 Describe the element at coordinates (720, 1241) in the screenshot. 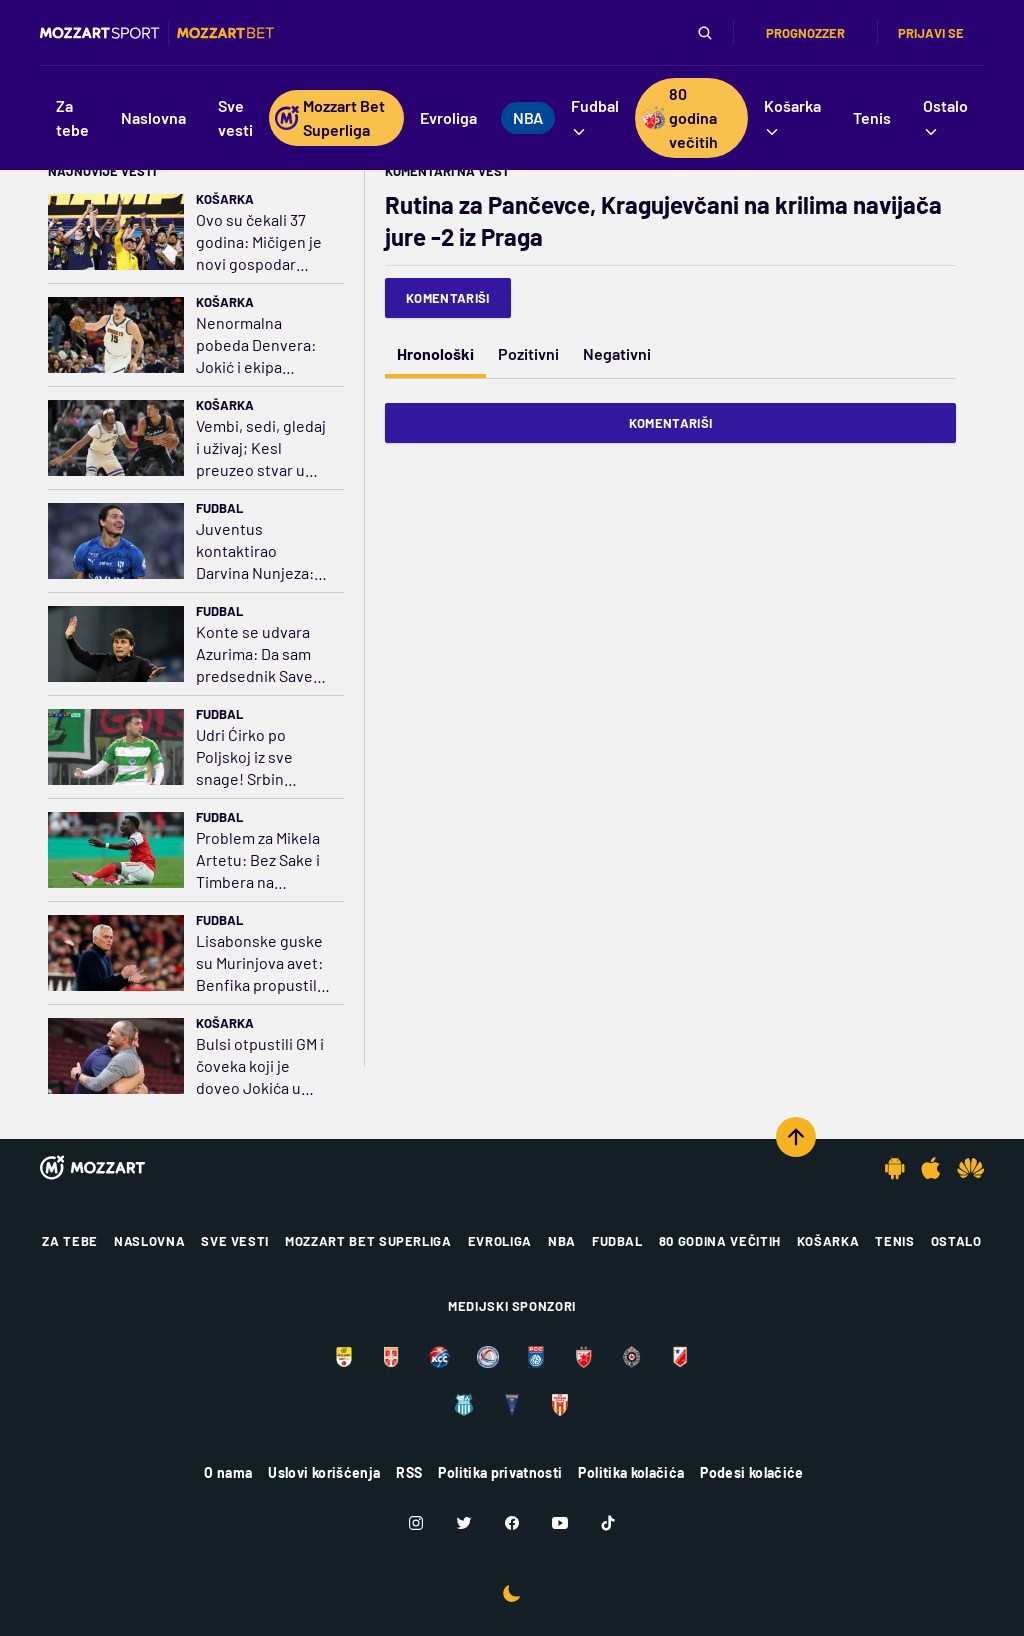

I see `80 godina večitih` at that location.